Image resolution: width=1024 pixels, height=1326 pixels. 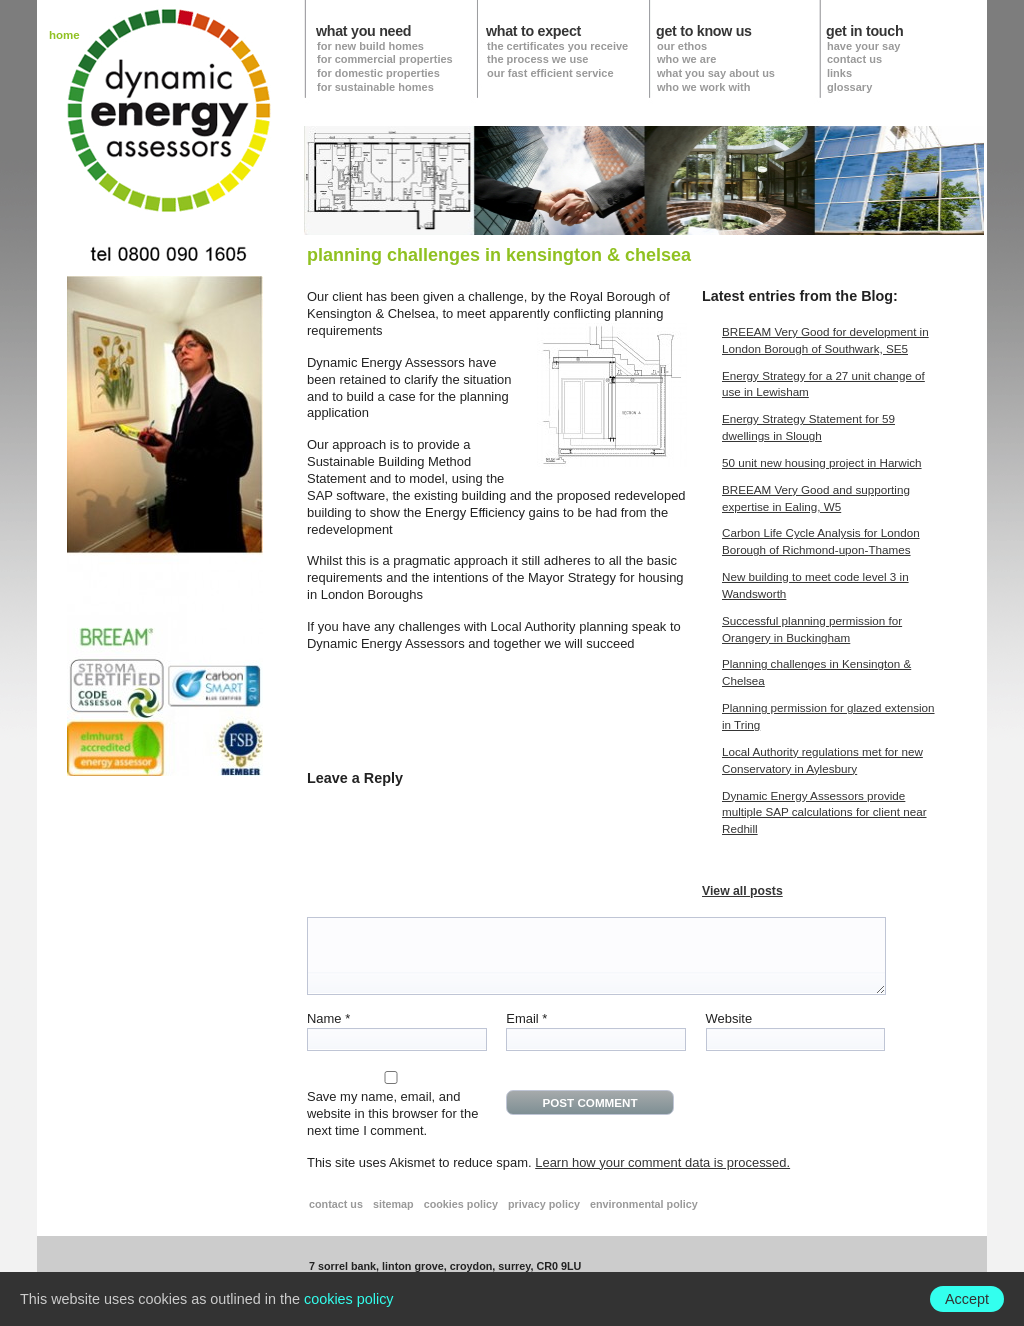 I want to click on our fast efficient service, so click(x=550, y=73).